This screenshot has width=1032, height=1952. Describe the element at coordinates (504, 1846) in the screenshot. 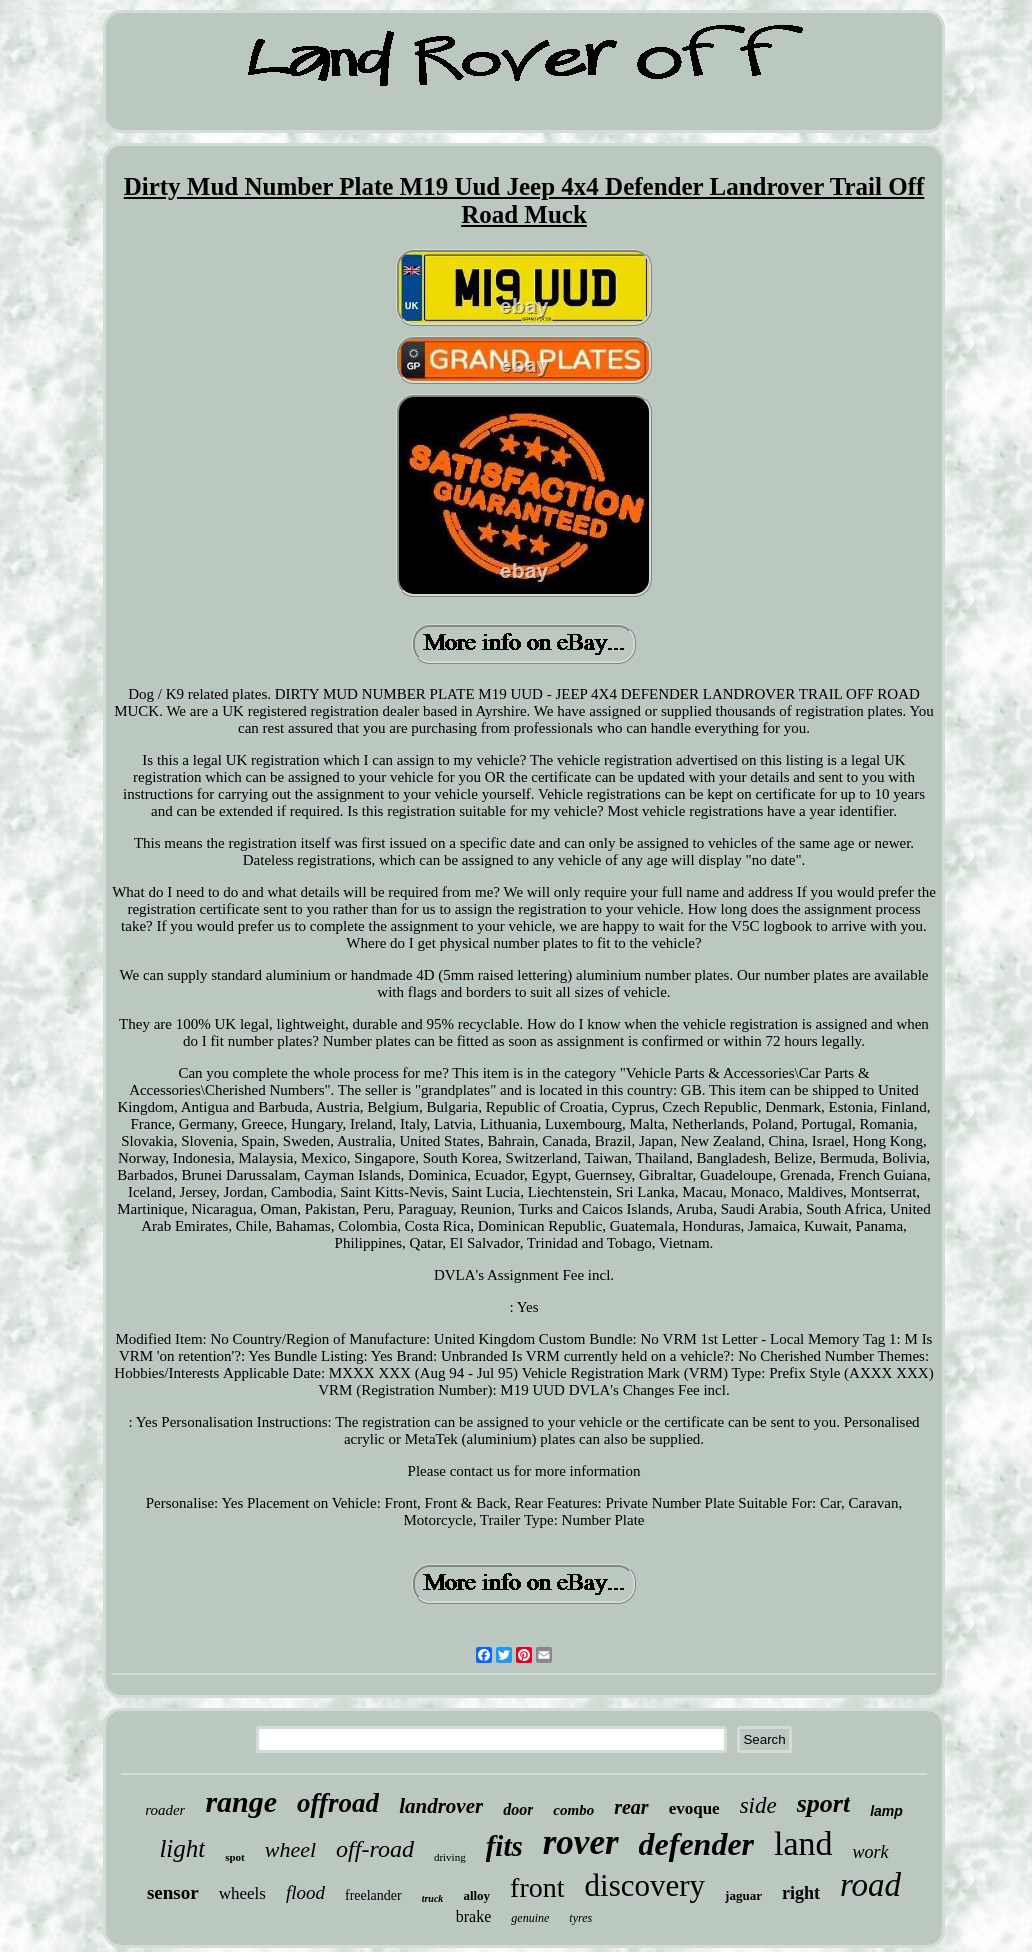

I see `fits` at that location.